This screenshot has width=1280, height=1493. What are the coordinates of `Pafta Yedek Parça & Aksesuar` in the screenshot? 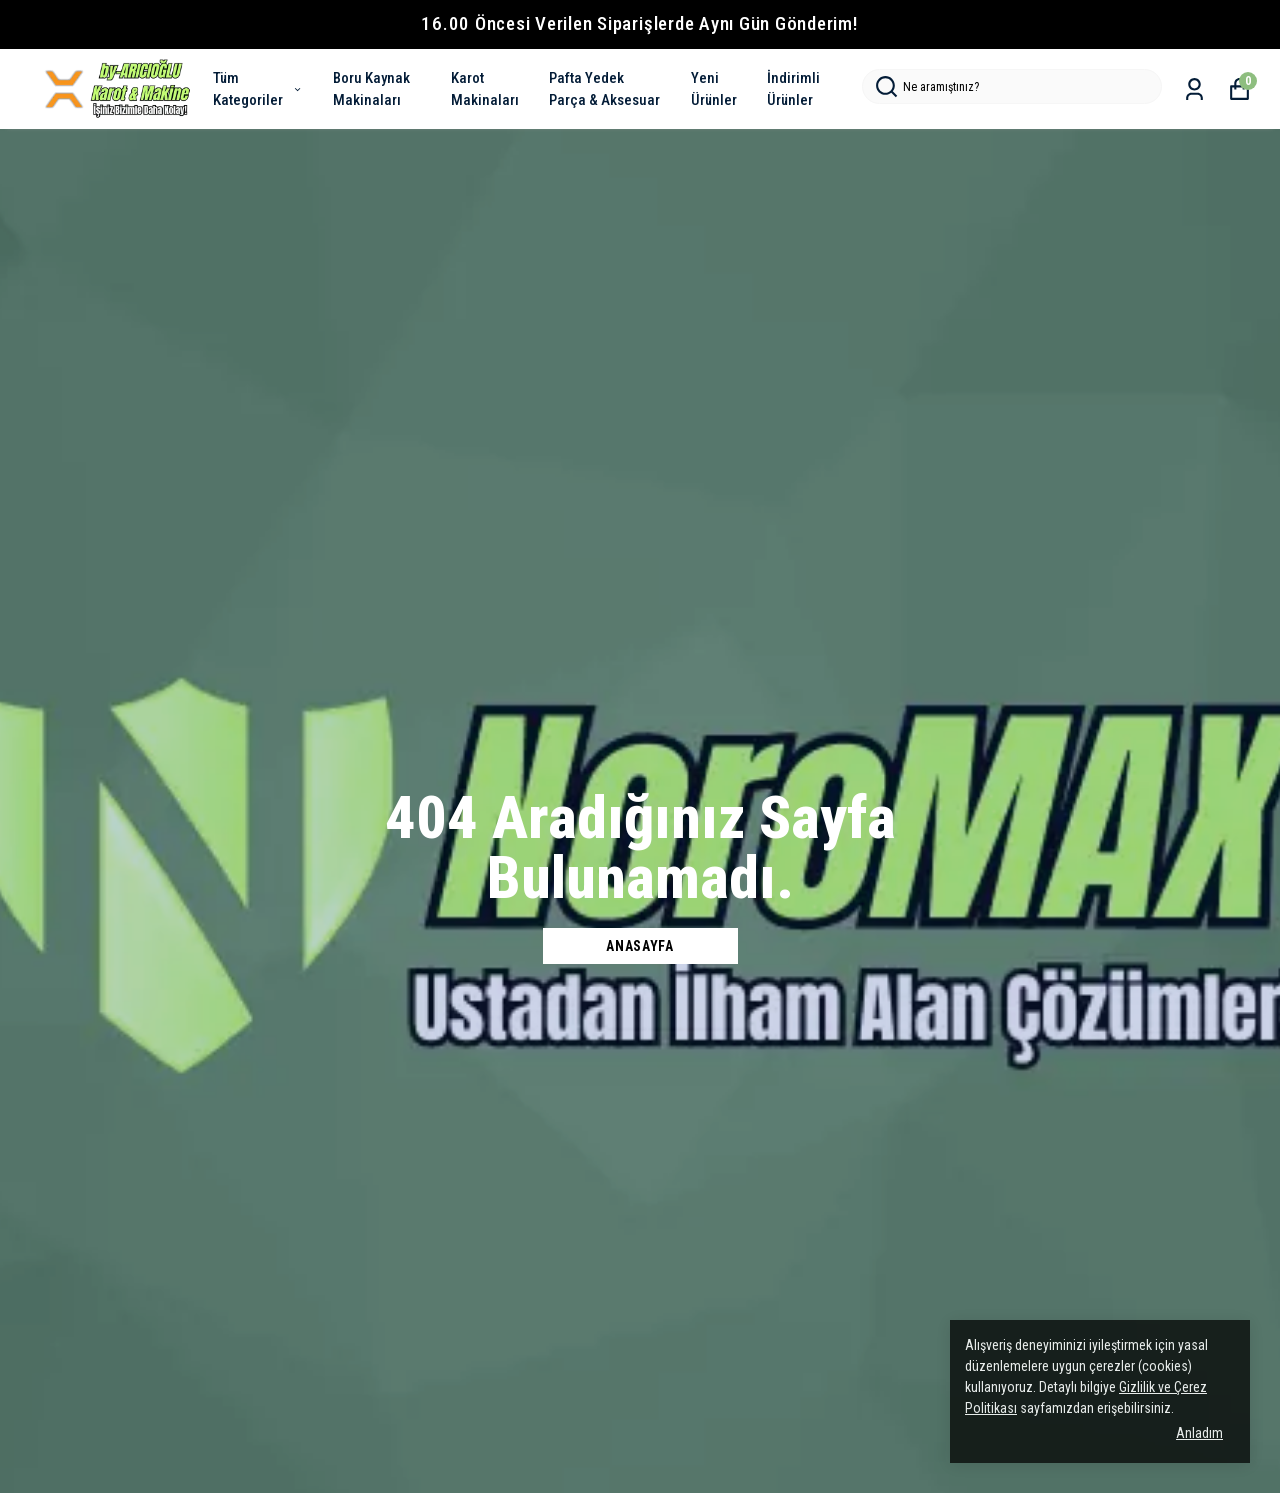 It's located at (604, 89).